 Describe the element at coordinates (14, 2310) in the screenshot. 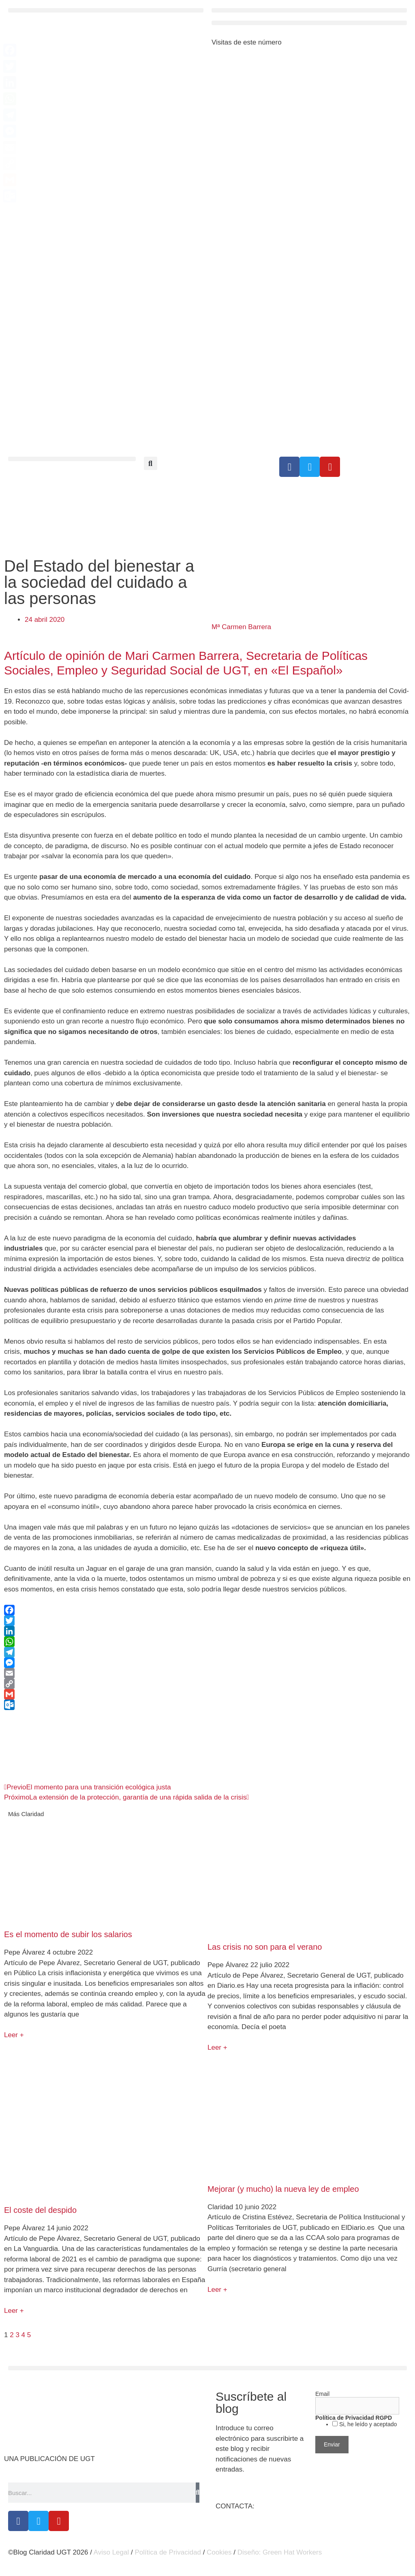

I see `Leer + [Más información sobre El coste del despido]` at that location.